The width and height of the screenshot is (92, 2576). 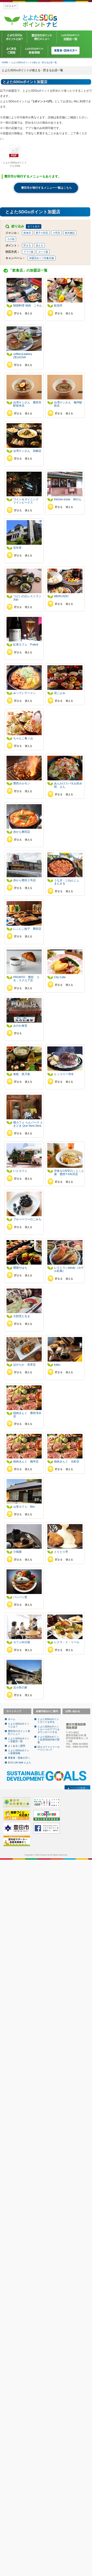 What do you see at coordinates (21, 1074) in the screenshot?
I see `食処 恵乃喜` at bounding box center [21, 1074].